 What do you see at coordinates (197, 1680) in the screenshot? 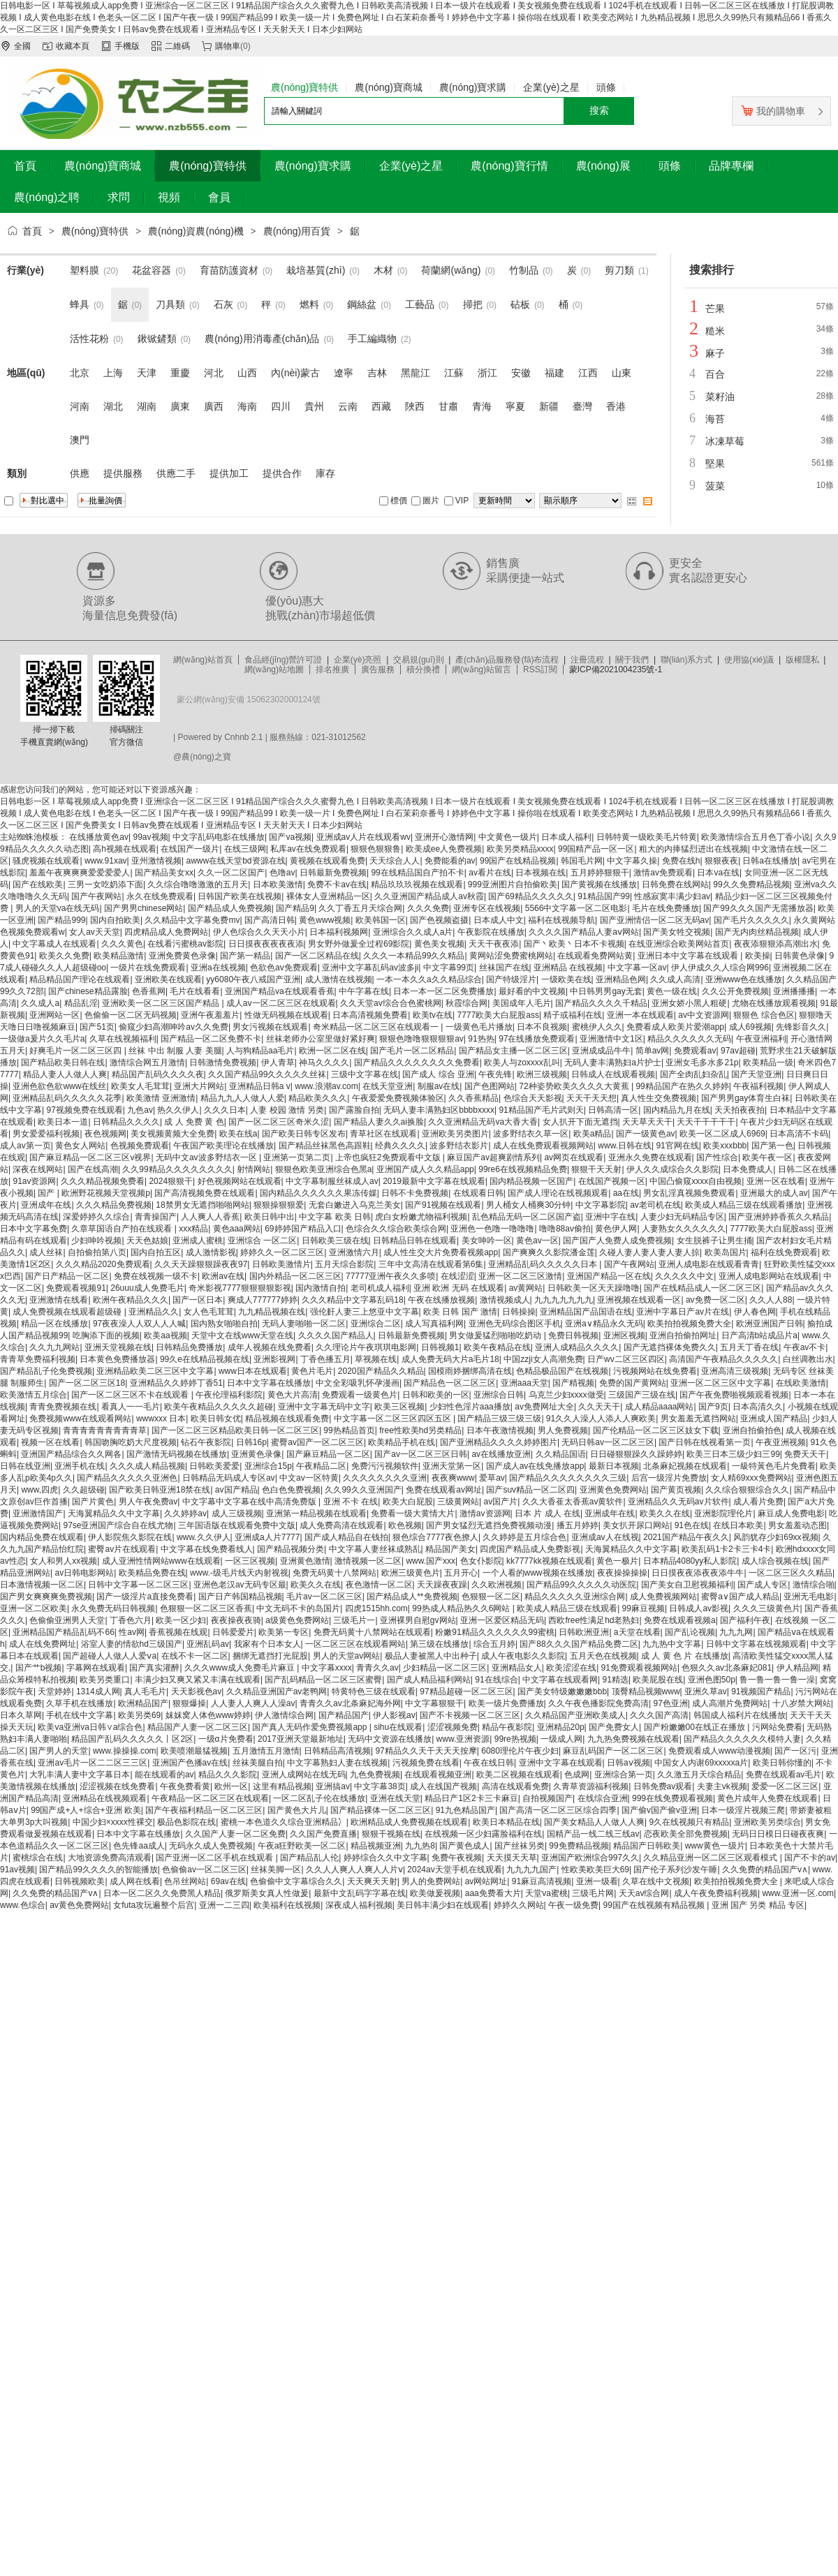
I see `丰满少妇又爽又紧又丰满在线观看` at bounding box center [197, 1680].